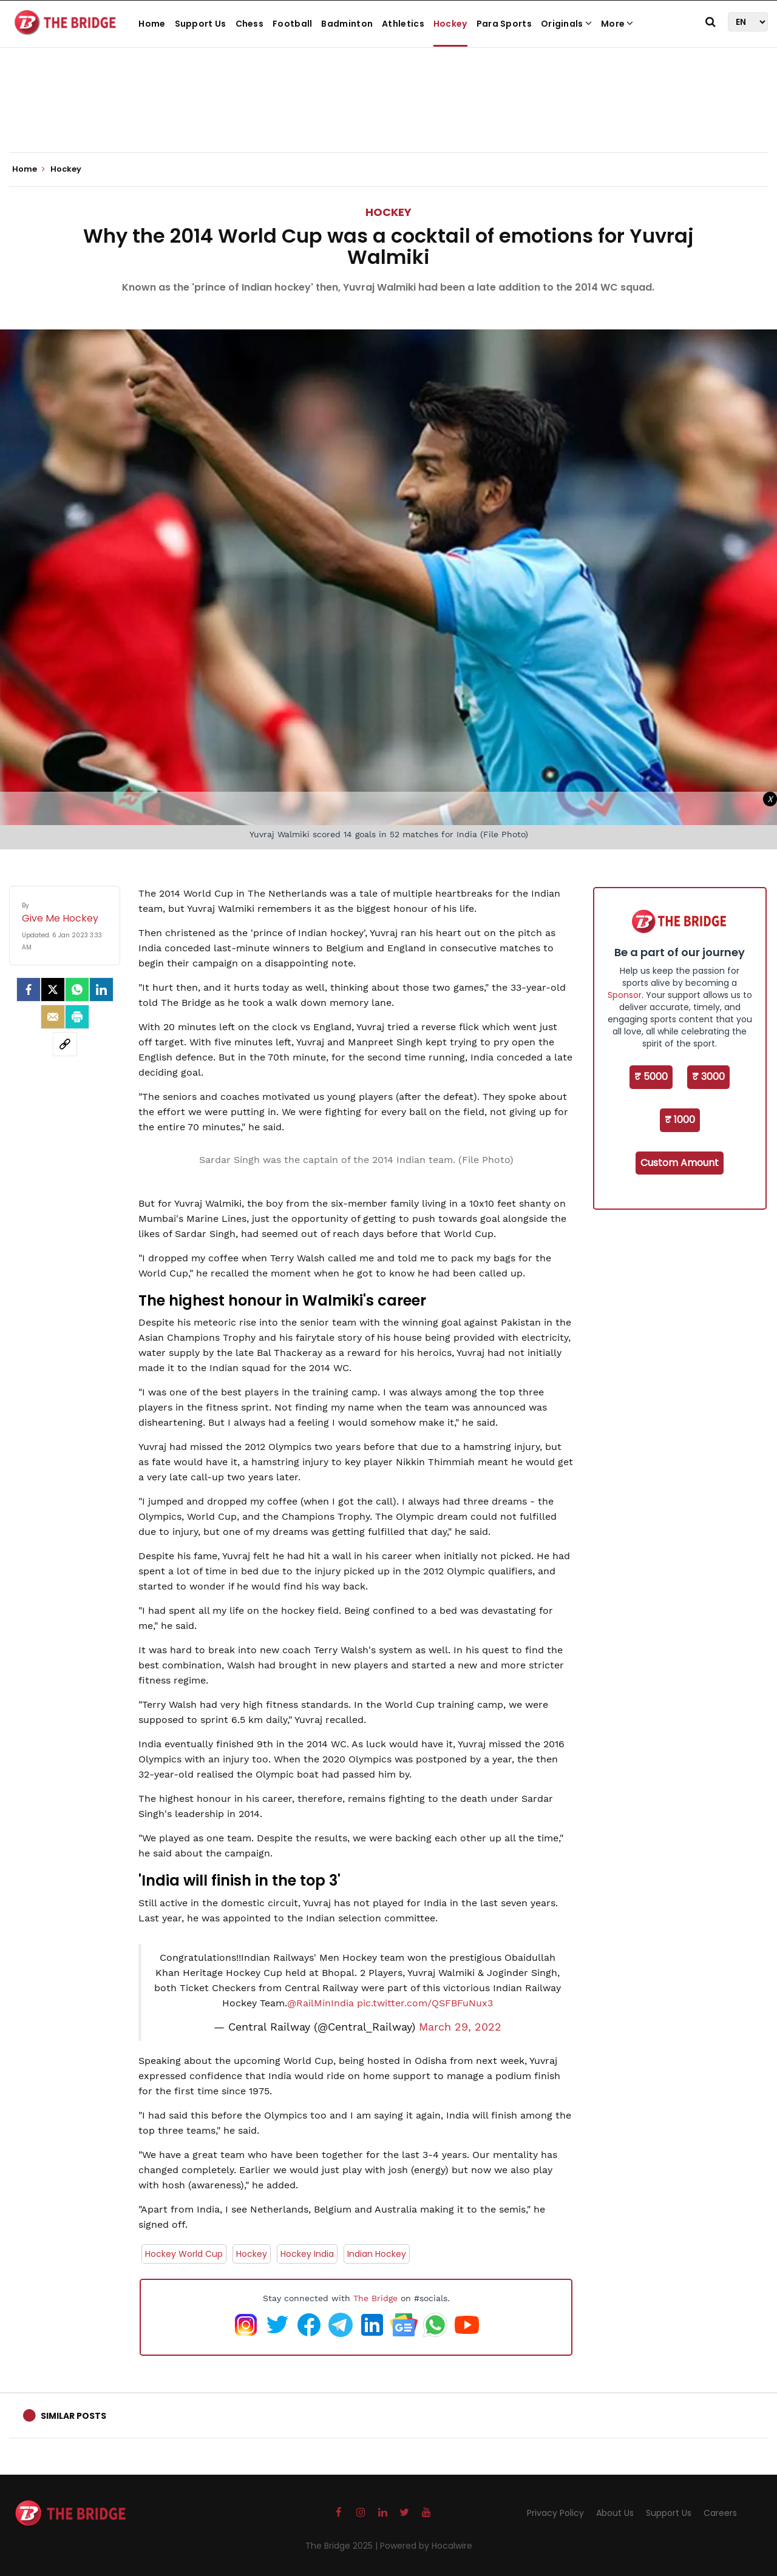 The width and height of the screenshot is (777, 2576). Describe the element at coordinates (28, 989) in the screenshot. I see `[facebook]` at that location.